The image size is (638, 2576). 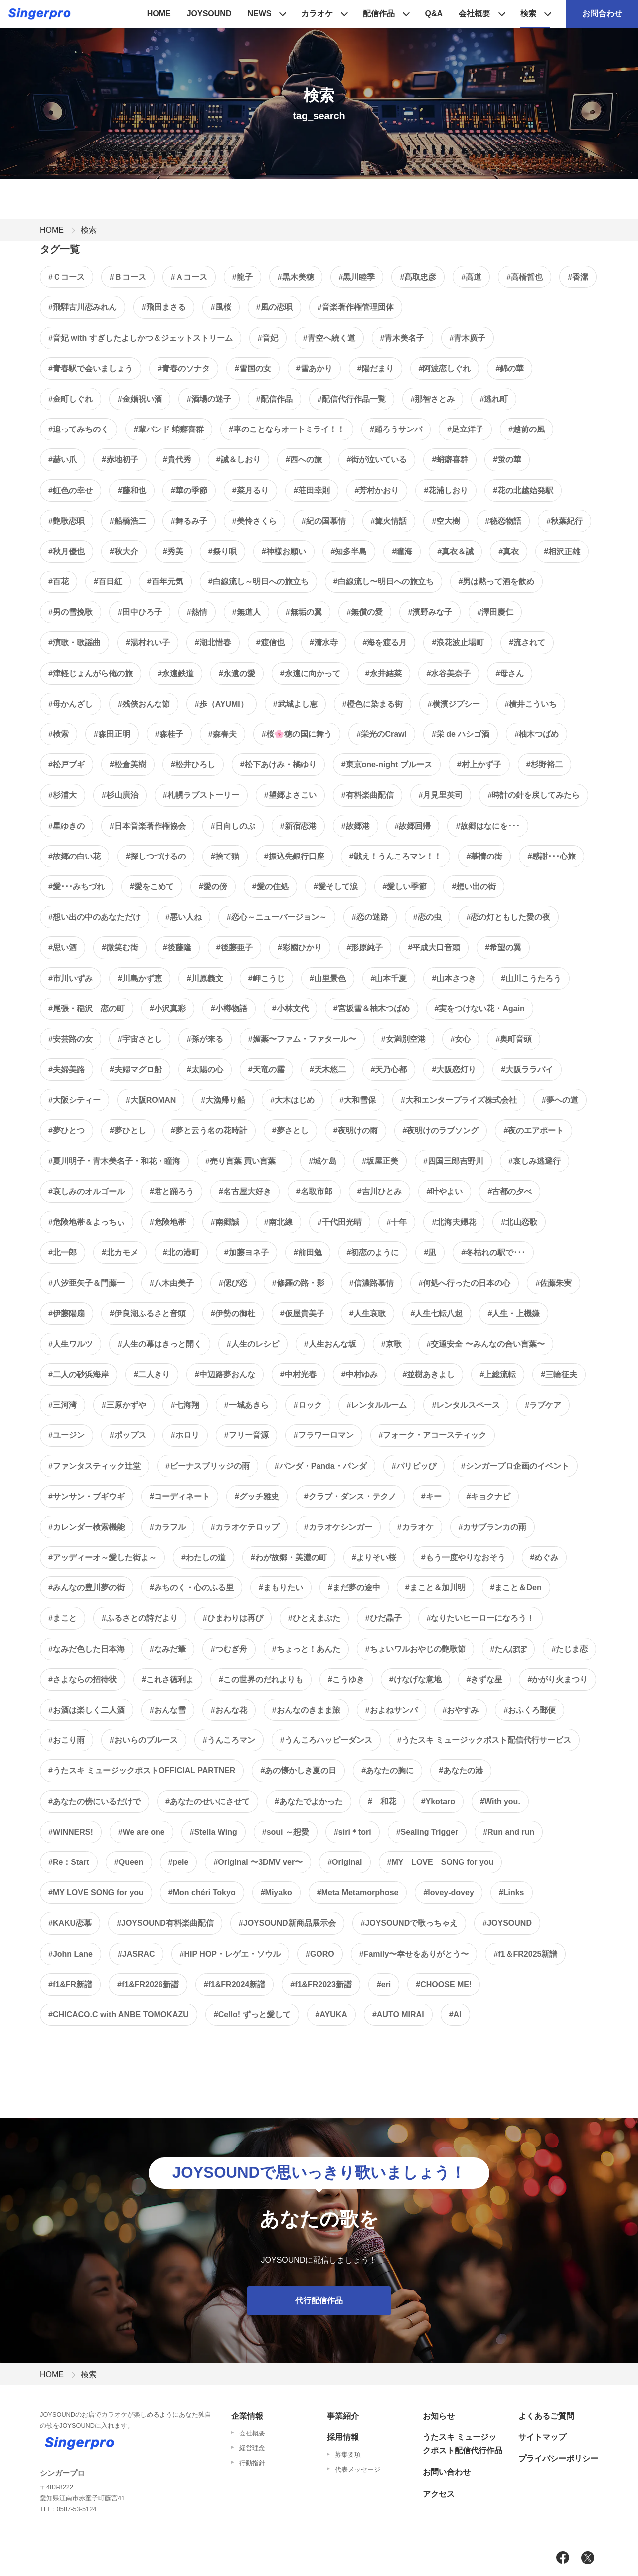 I want to click on #siri＊tori, so click(x=352, y=1832).